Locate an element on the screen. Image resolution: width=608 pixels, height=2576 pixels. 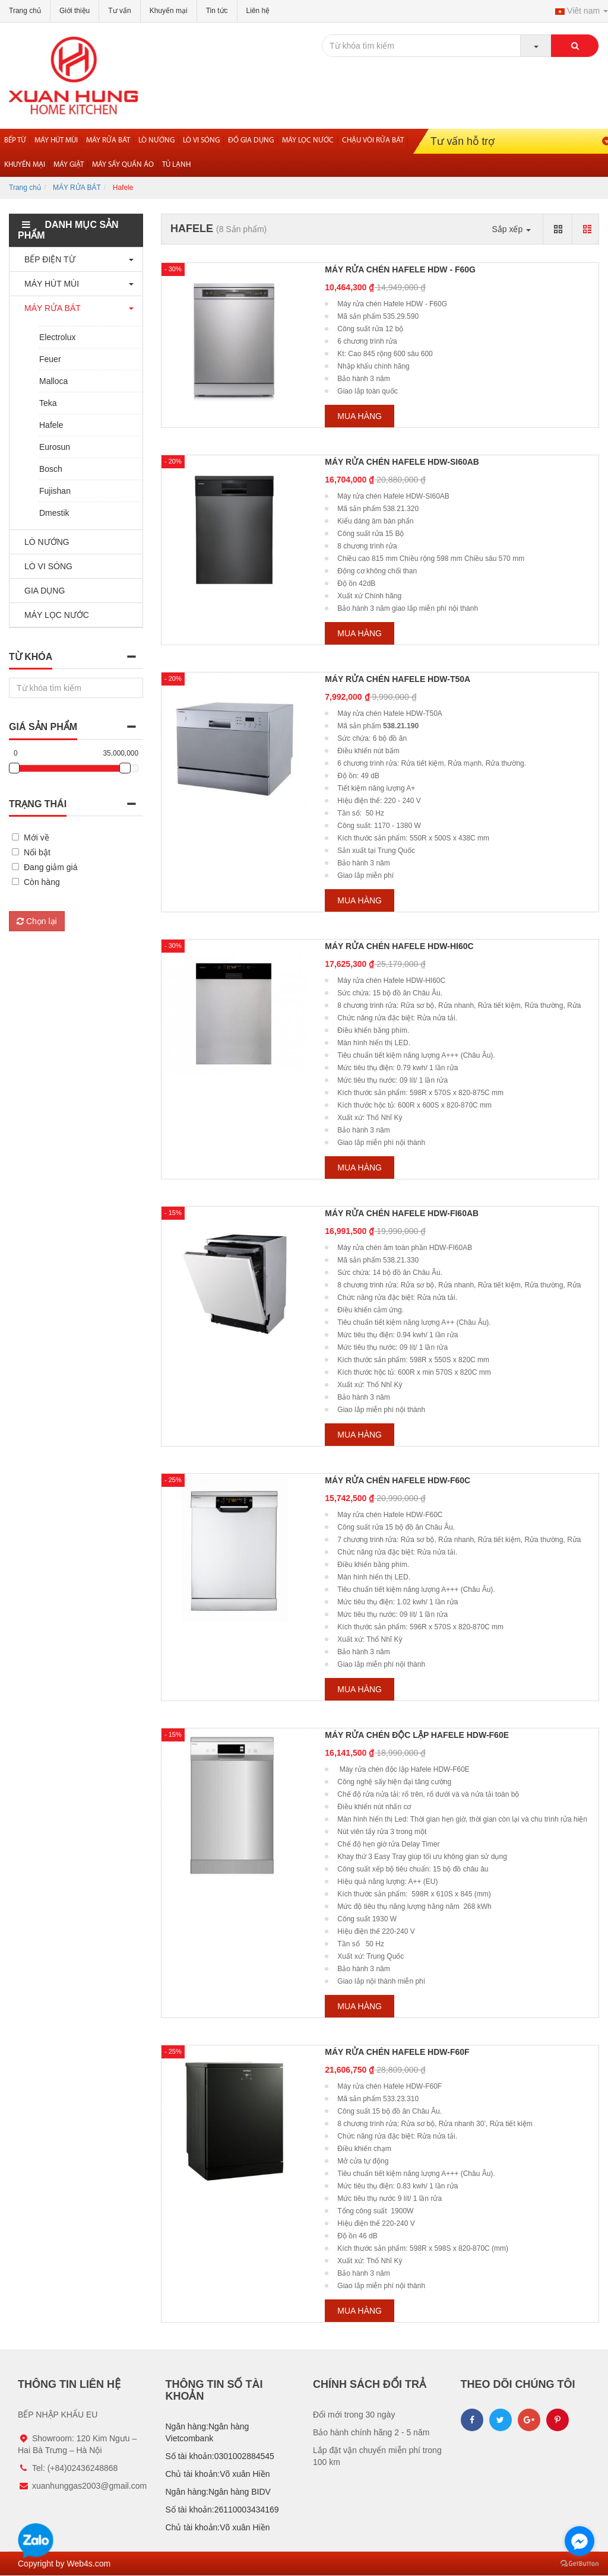
GIA DỤNG is located at coordinates (41, 590).